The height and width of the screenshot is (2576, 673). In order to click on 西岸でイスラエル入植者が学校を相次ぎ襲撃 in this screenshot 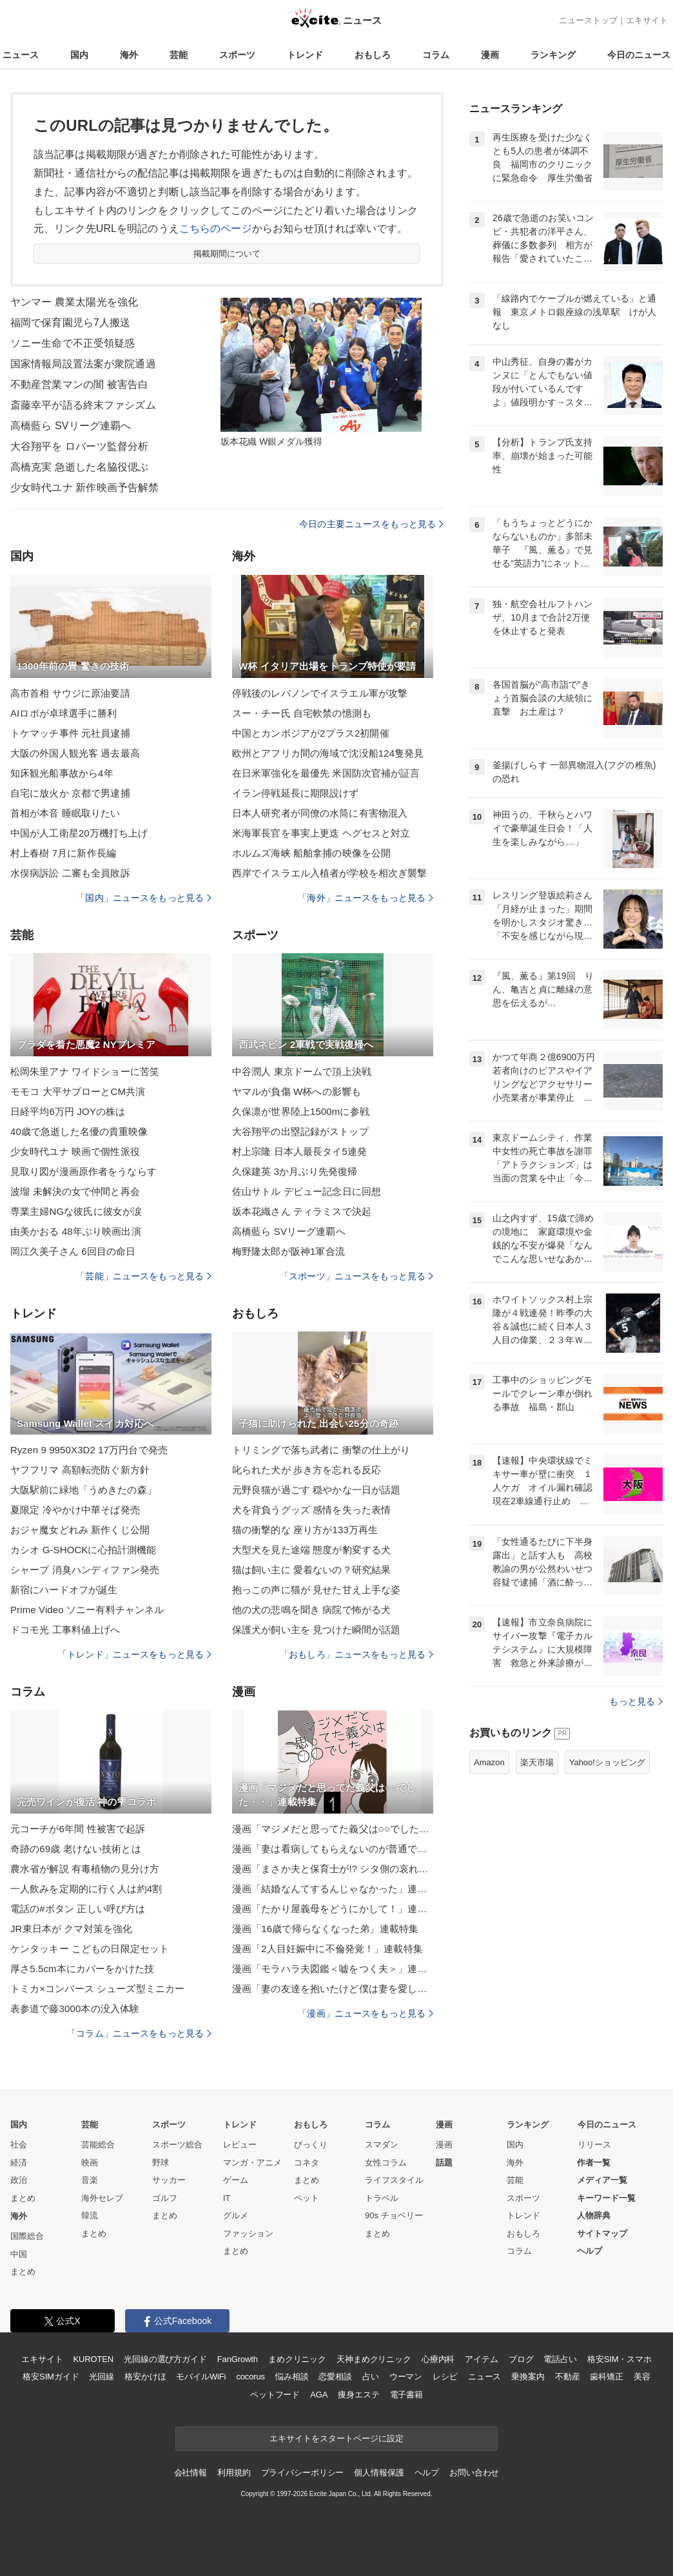, I will do `click(329, 872)`.